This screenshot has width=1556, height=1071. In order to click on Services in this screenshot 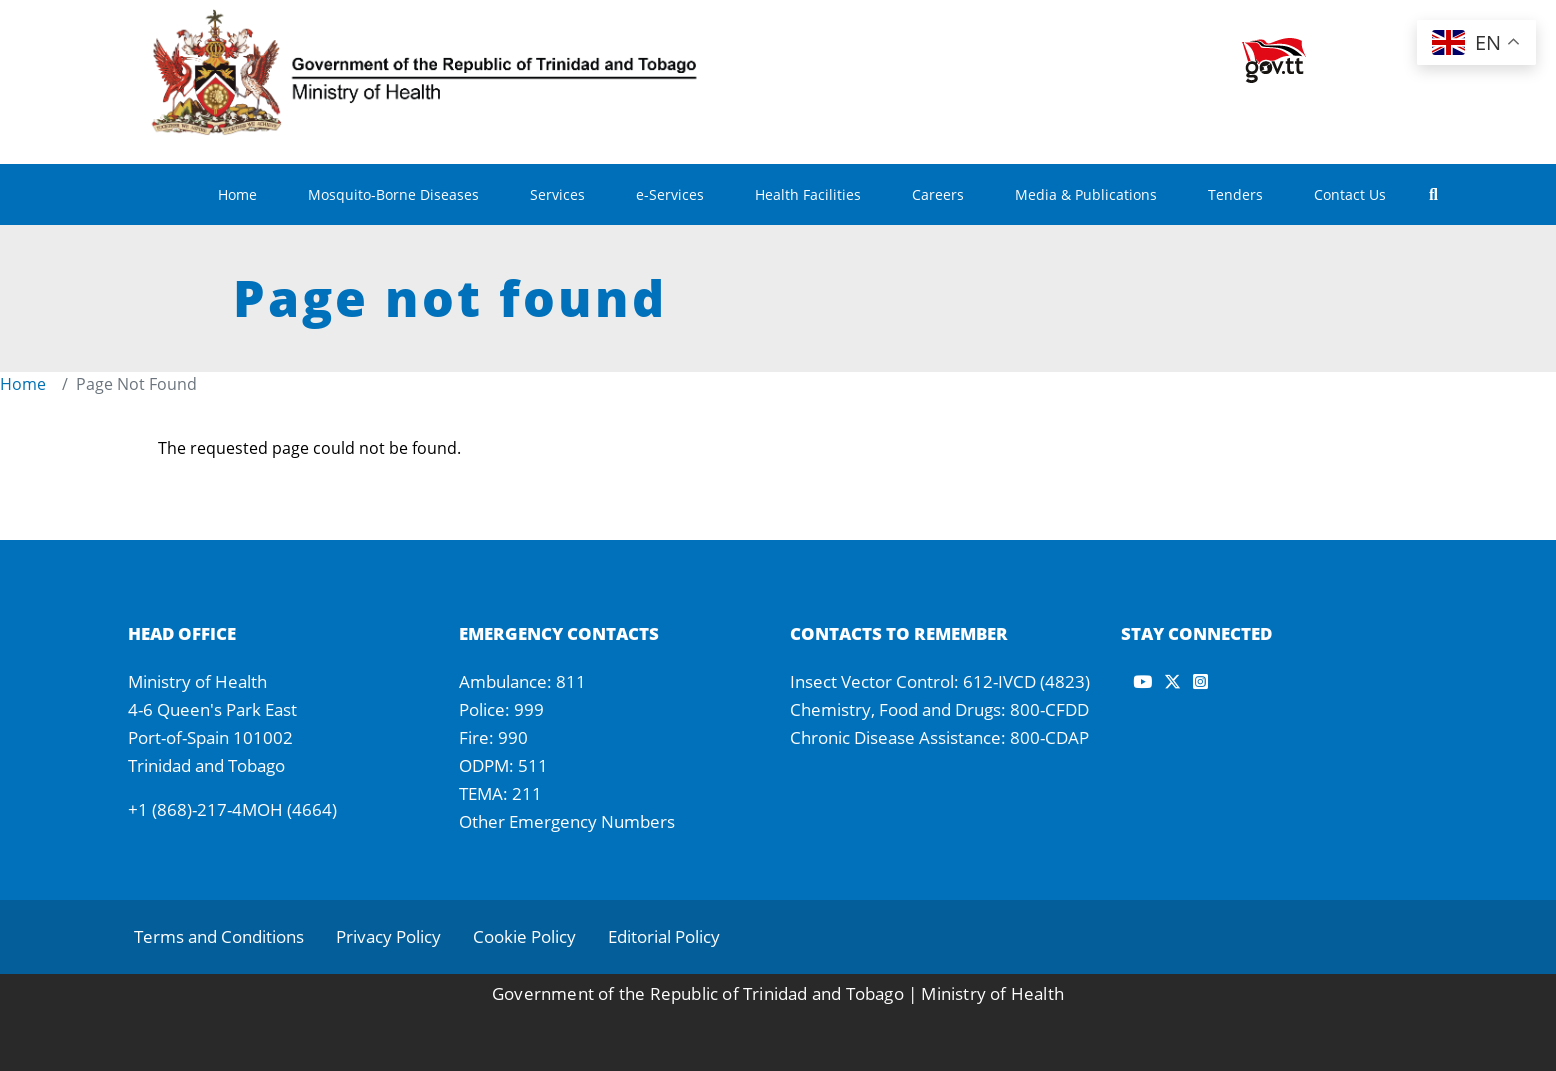, I will do `click(557, 194)`.